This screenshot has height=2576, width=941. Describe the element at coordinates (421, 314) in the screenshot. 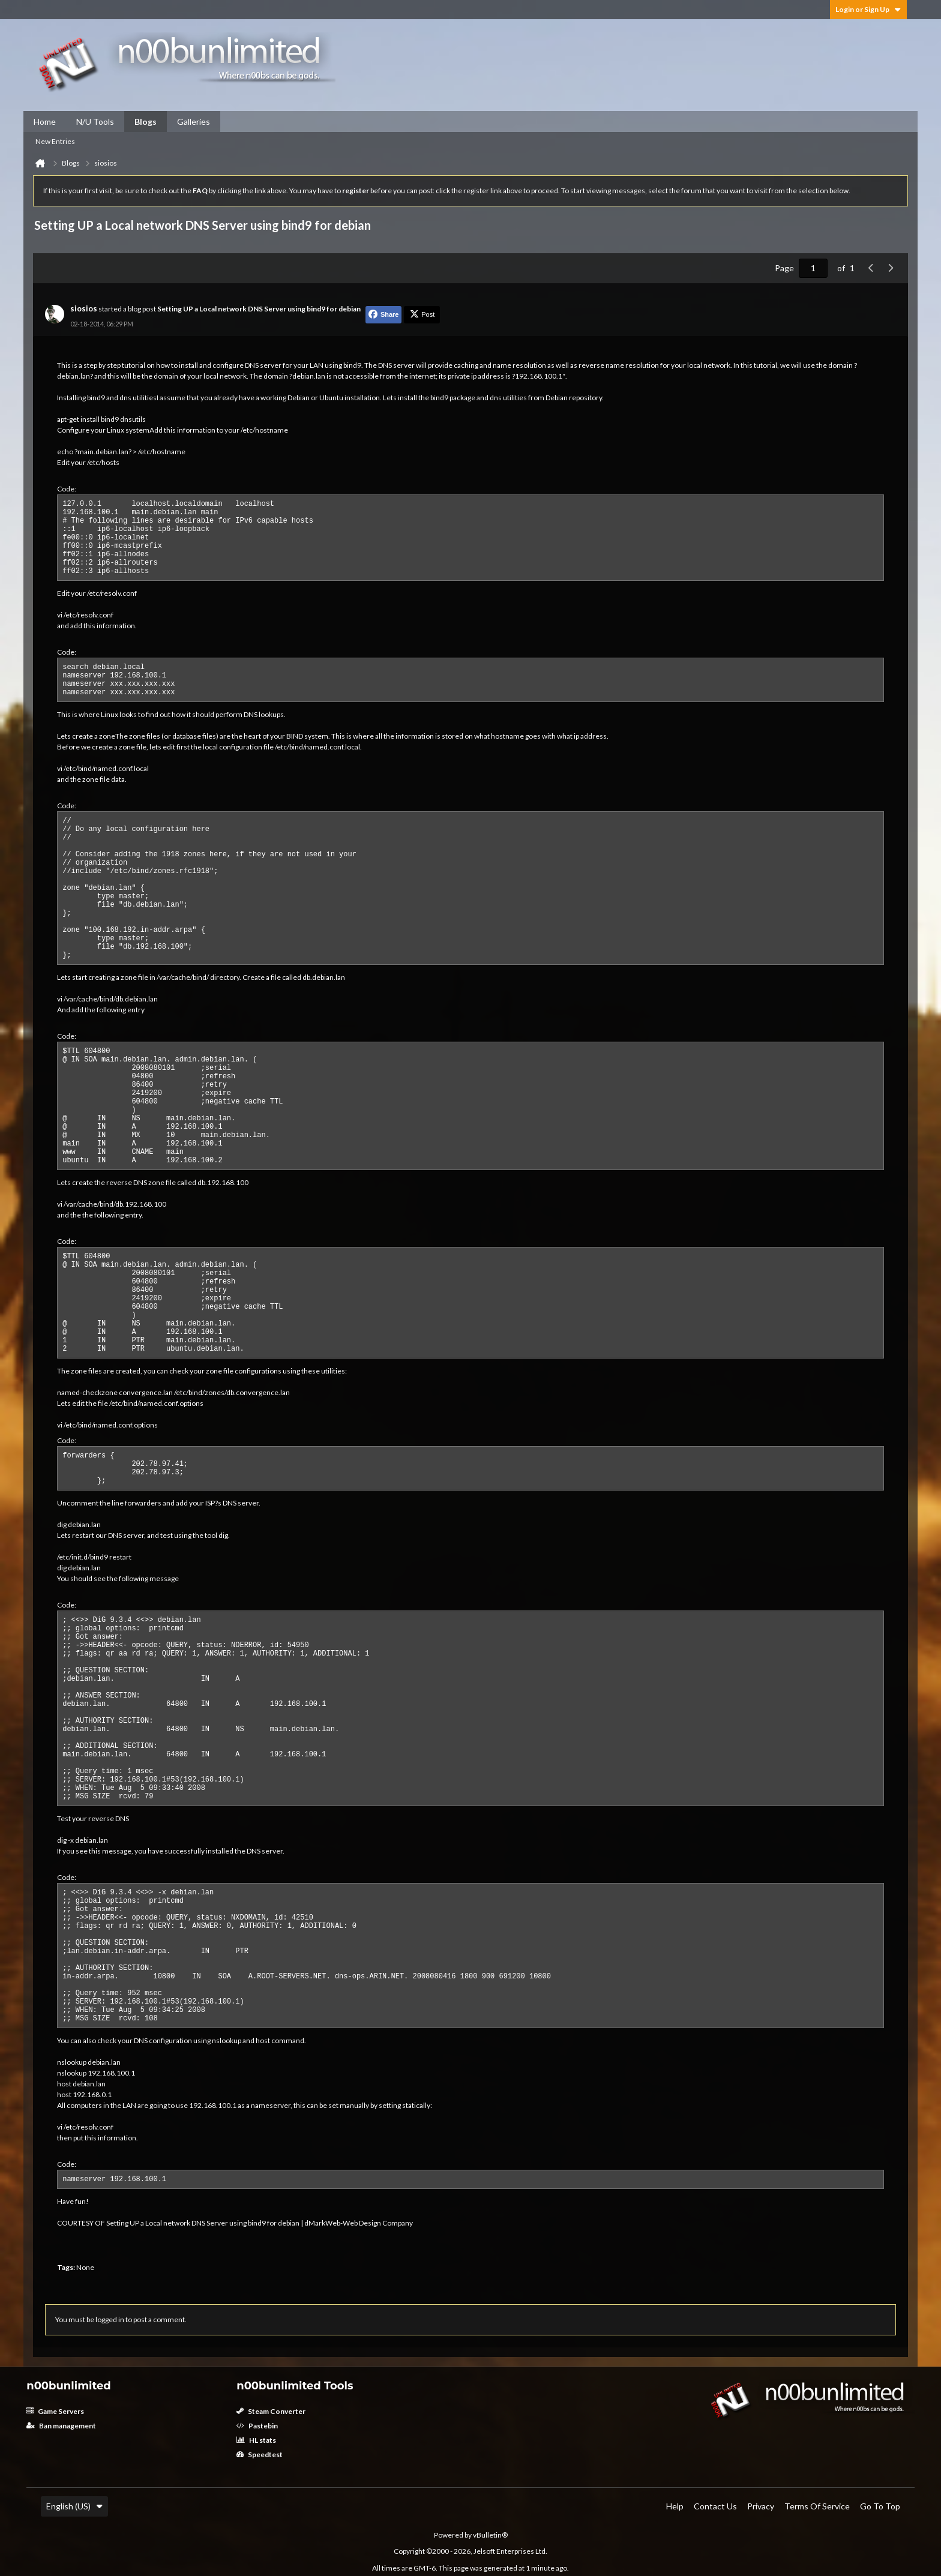

I see `Post` at that location.